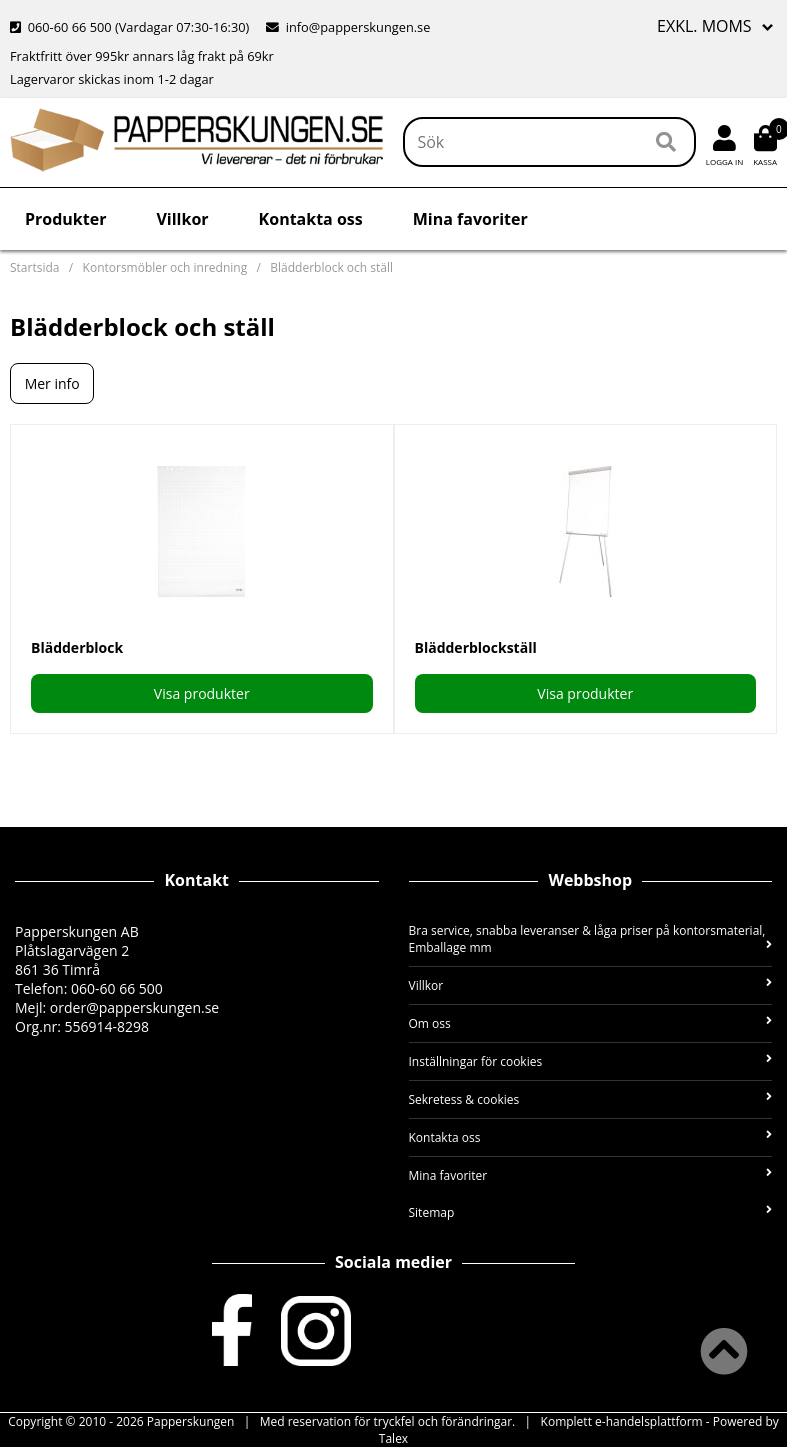 The height and width of the screenshot is (1447, 787). Describe the element at coordinates (165, 267) in the screenshot. I see `Kontorsmöbler och inredning` at that location.